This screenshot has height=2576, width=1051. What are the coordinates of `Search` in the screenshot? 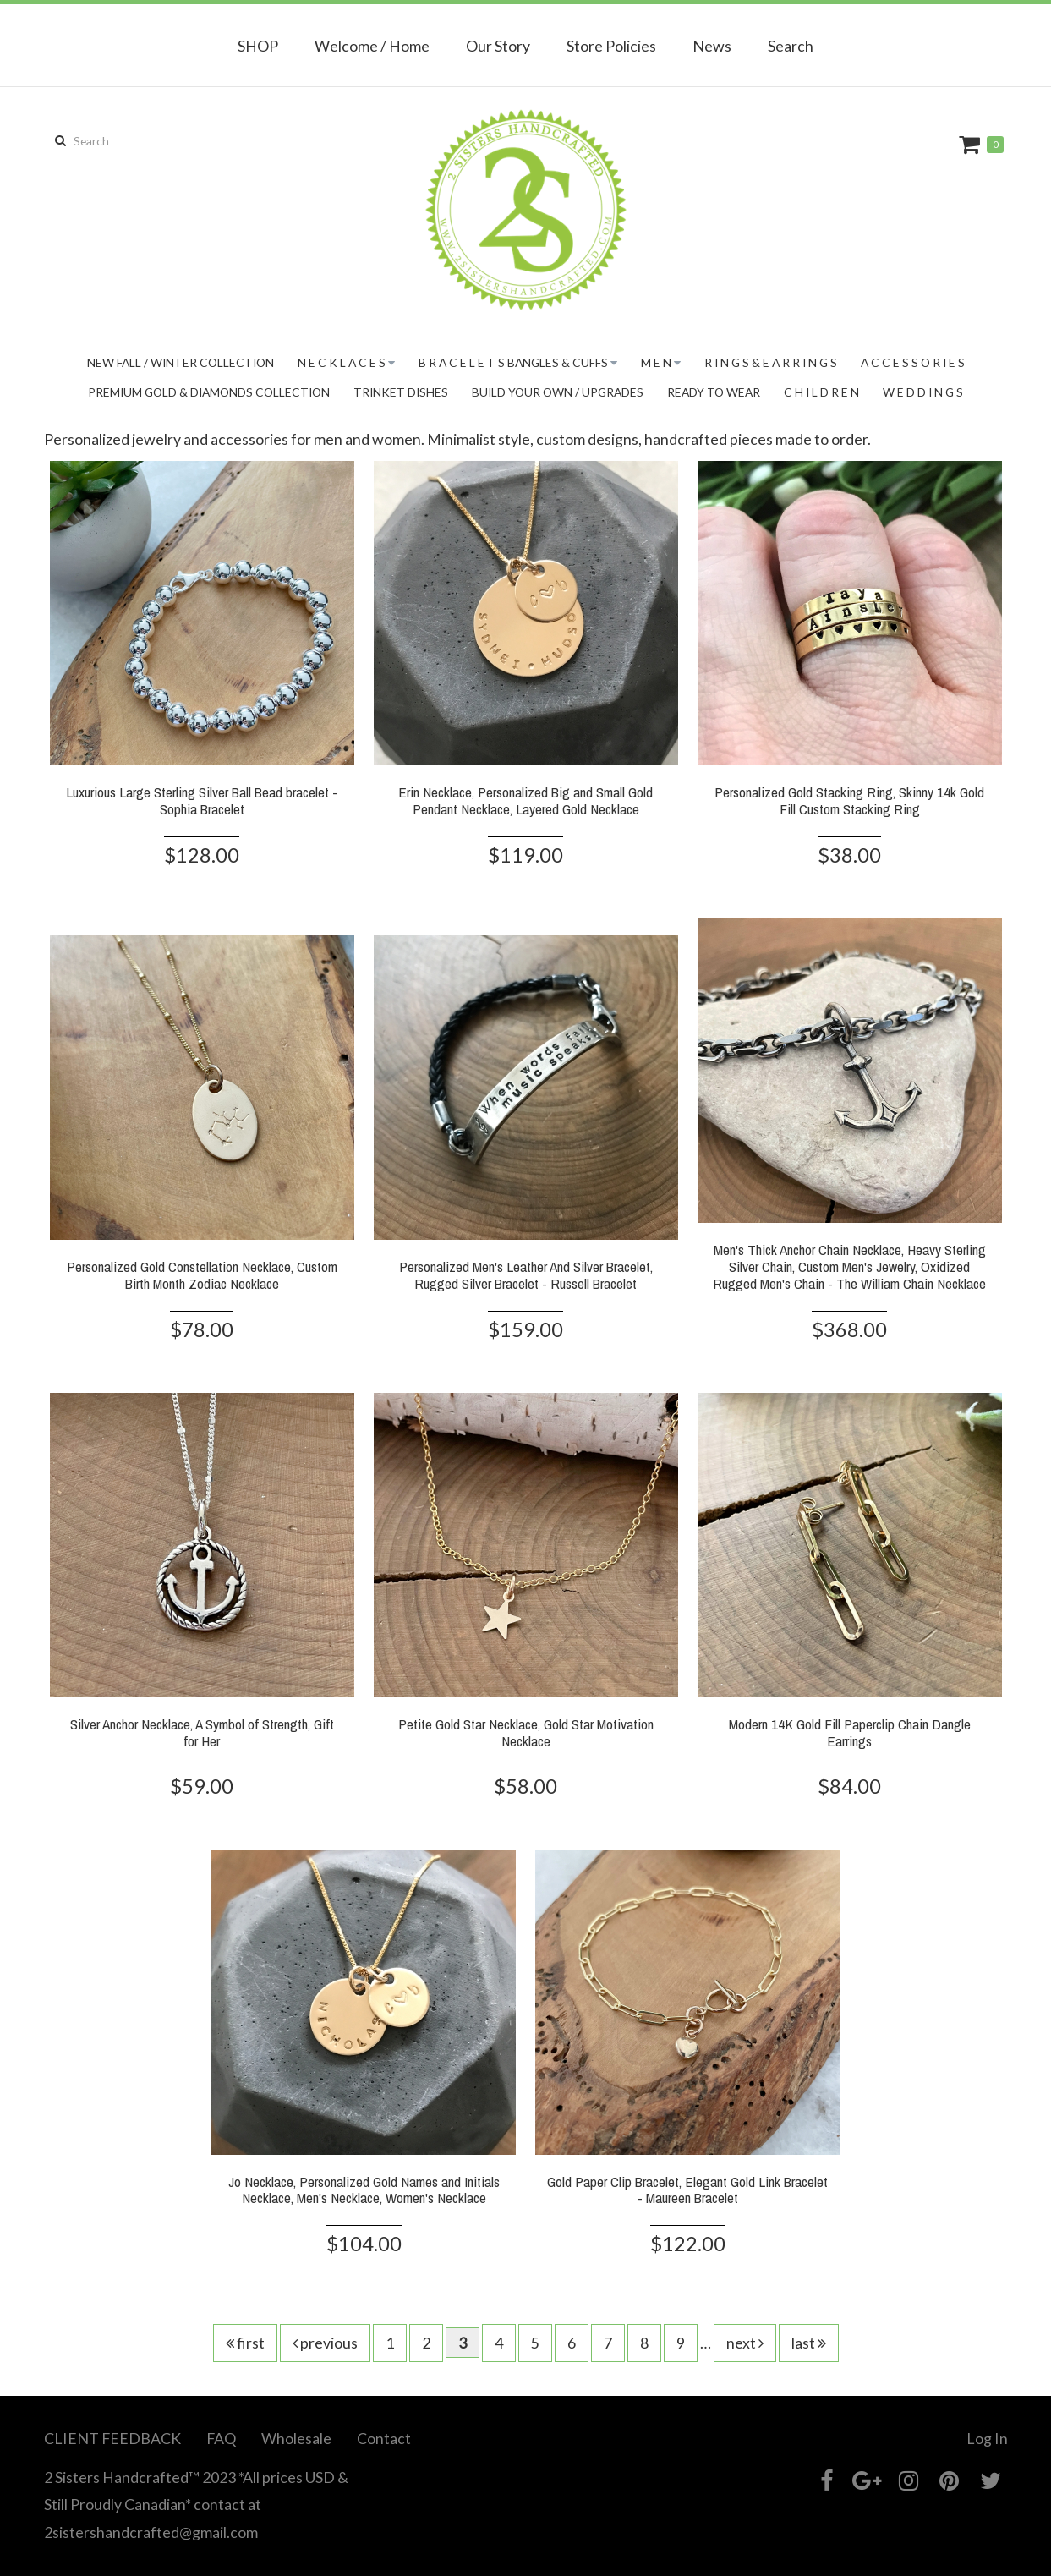 It's located at (790, 45).